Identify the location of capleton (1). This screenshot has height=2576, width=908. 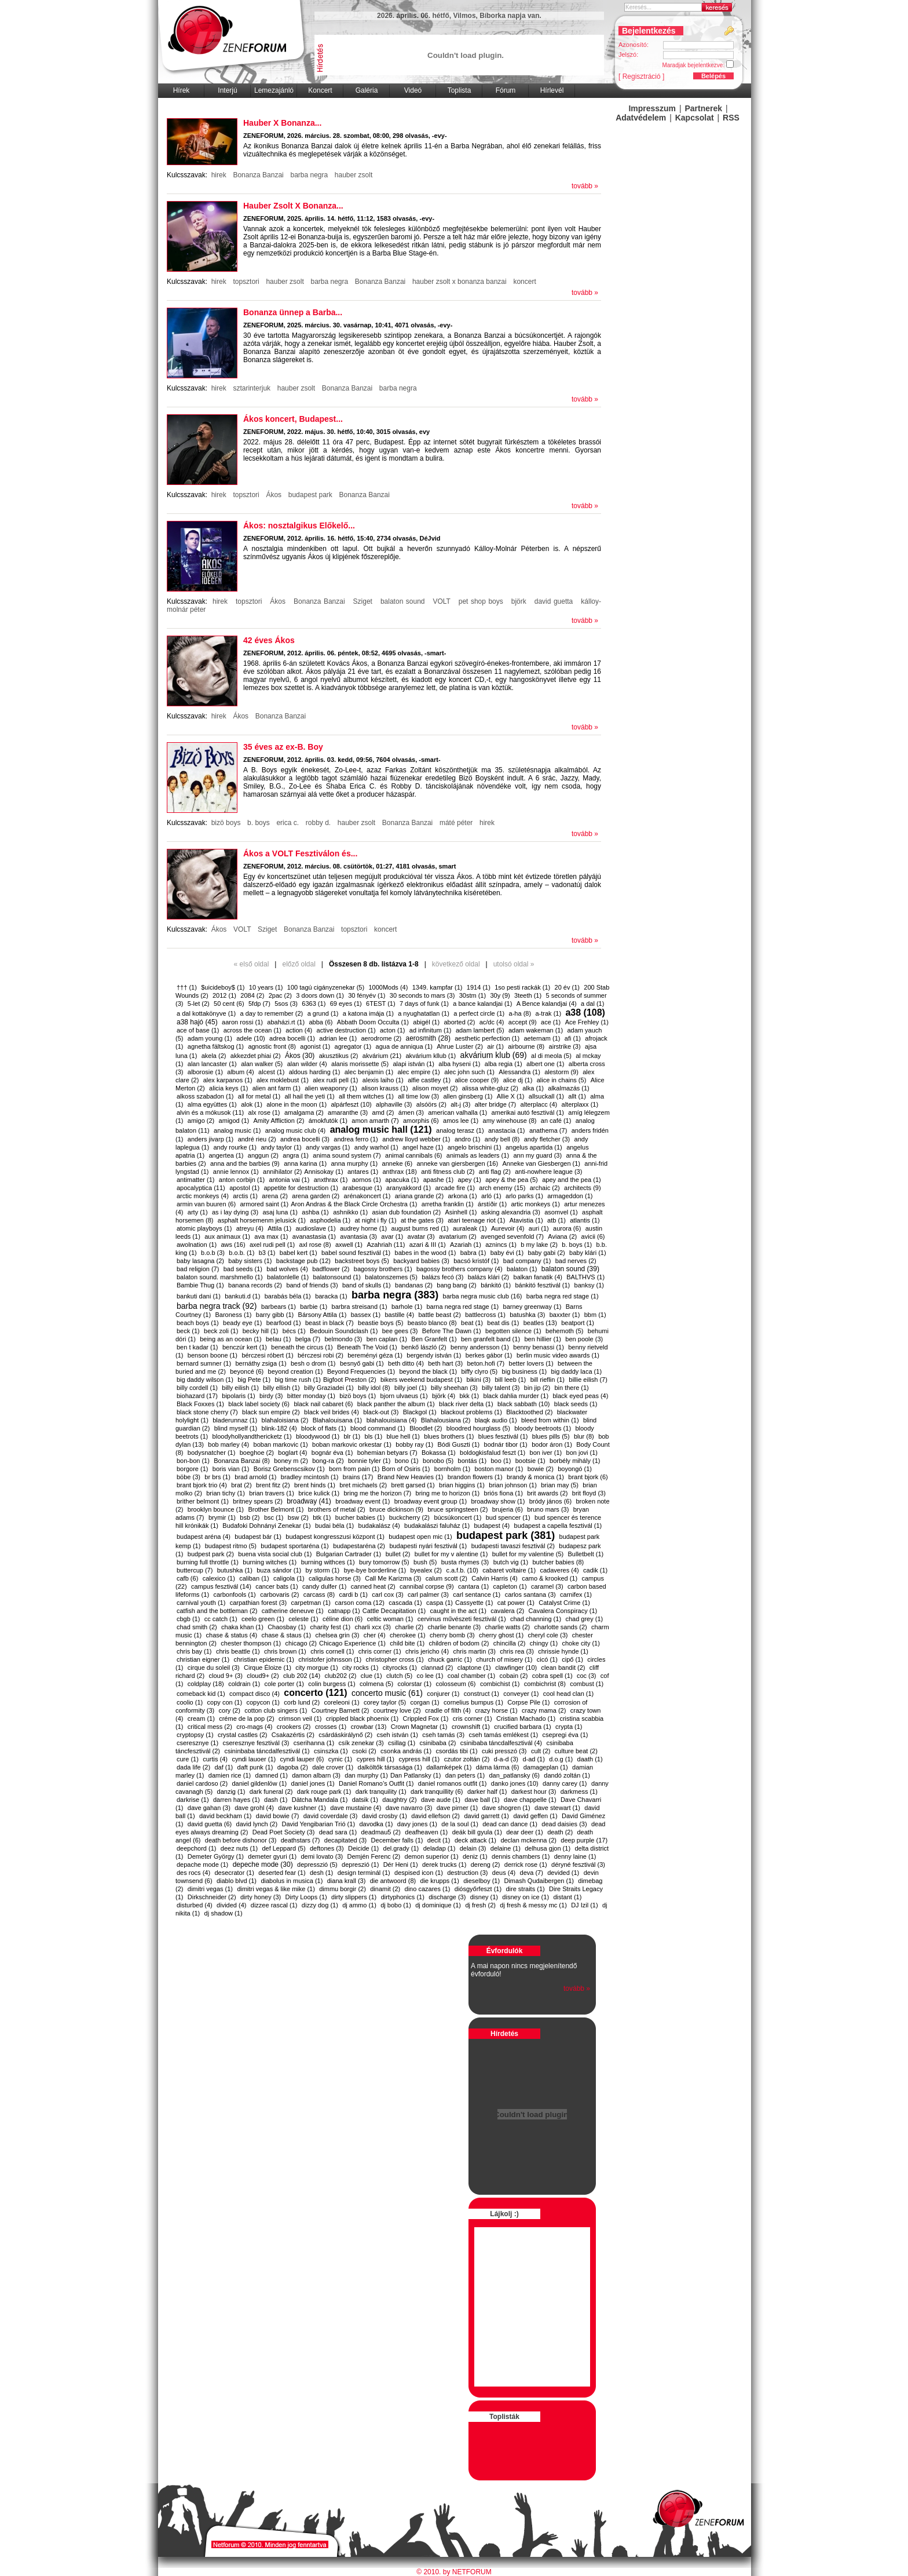
(510, 1586).